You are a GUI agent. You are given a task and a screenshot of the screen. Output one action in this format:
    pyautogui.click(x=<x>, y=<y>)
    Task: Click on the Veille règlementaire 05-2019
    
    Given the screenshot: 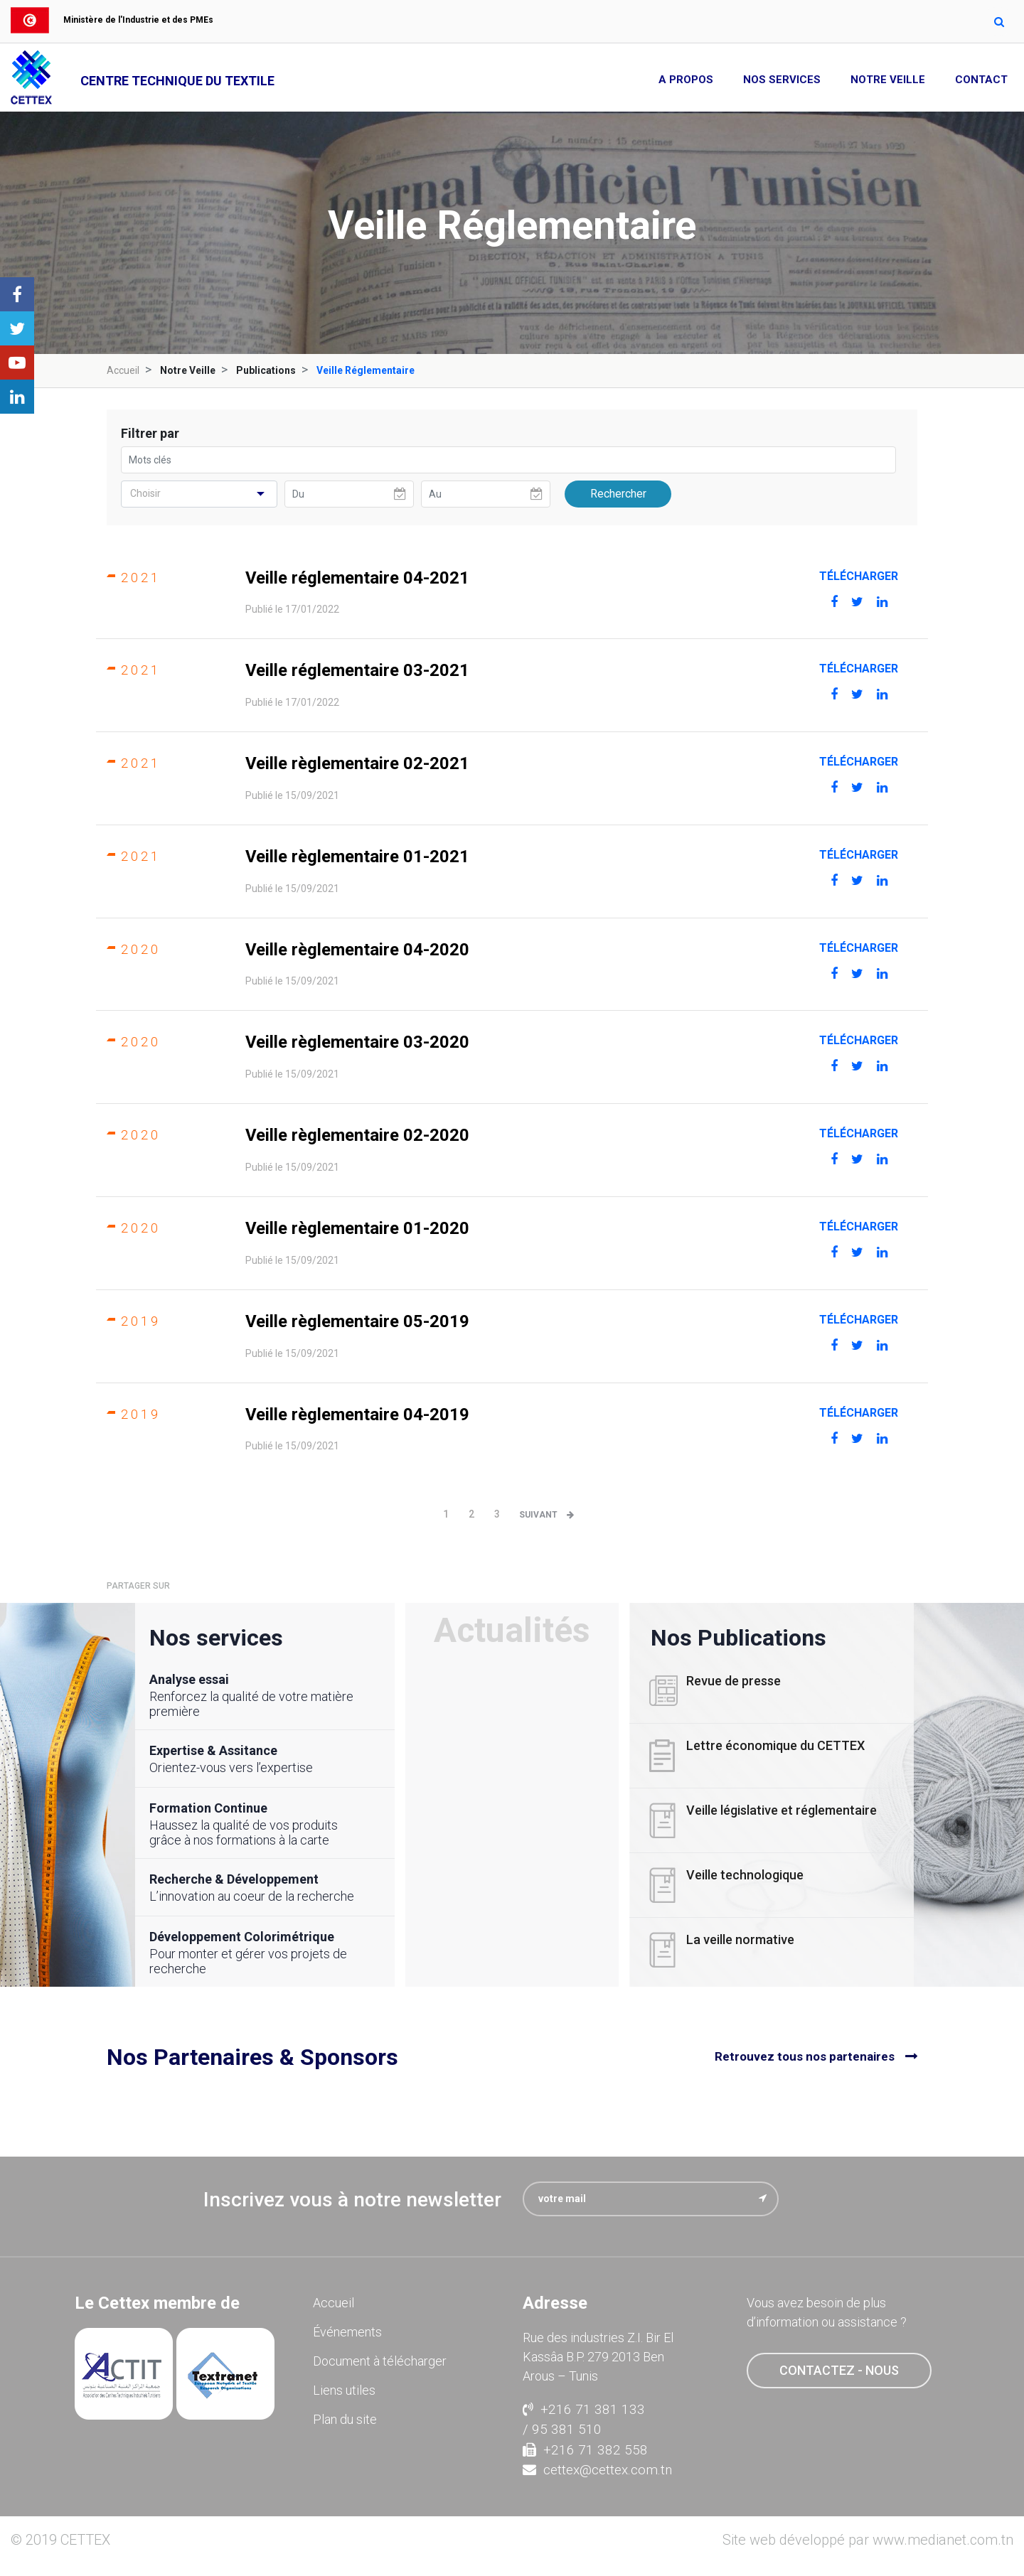 What is the action you would take?
    pyautogui.click(x=357, y=1321)
    